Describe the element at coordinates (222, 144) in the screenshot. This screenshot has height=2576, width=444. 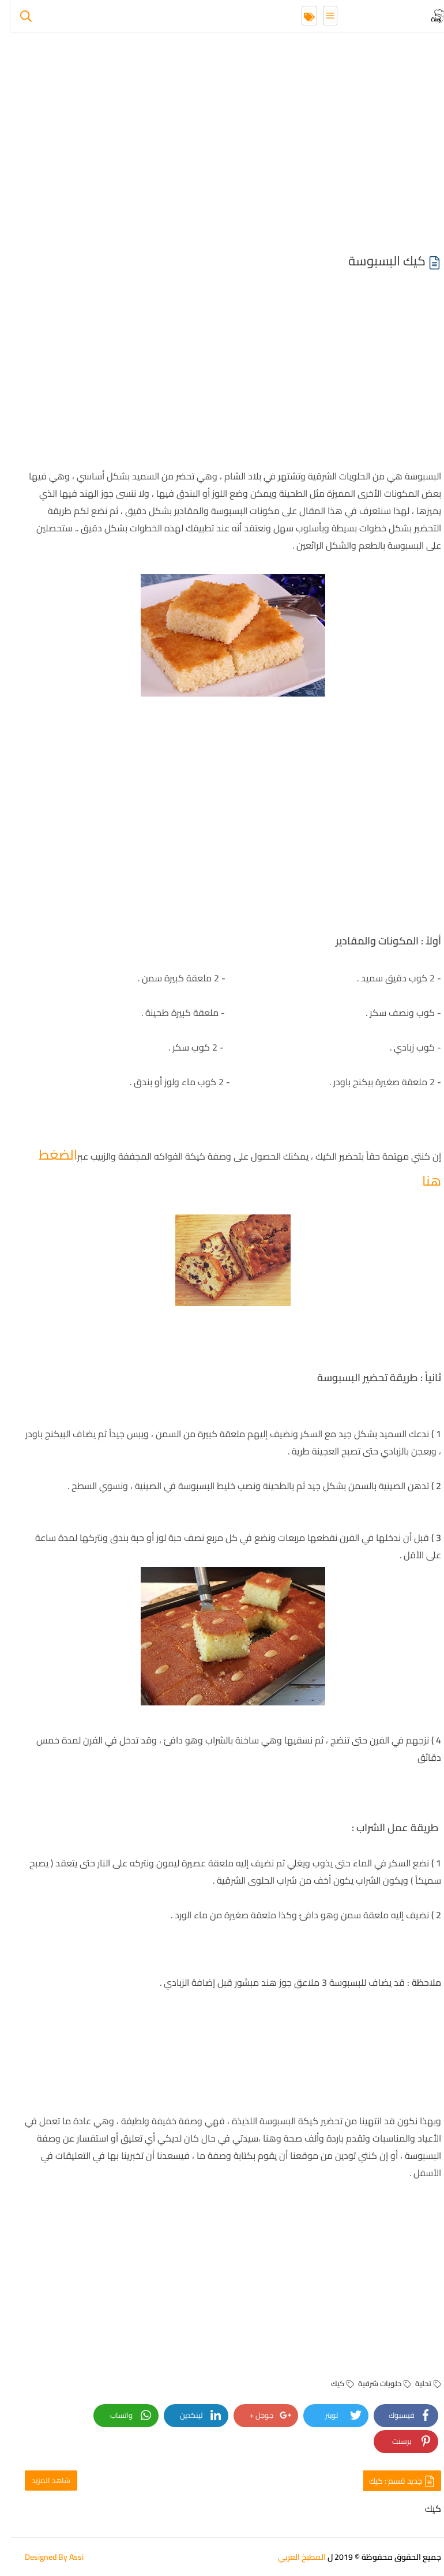
I see `[Advertisement]` at that location.